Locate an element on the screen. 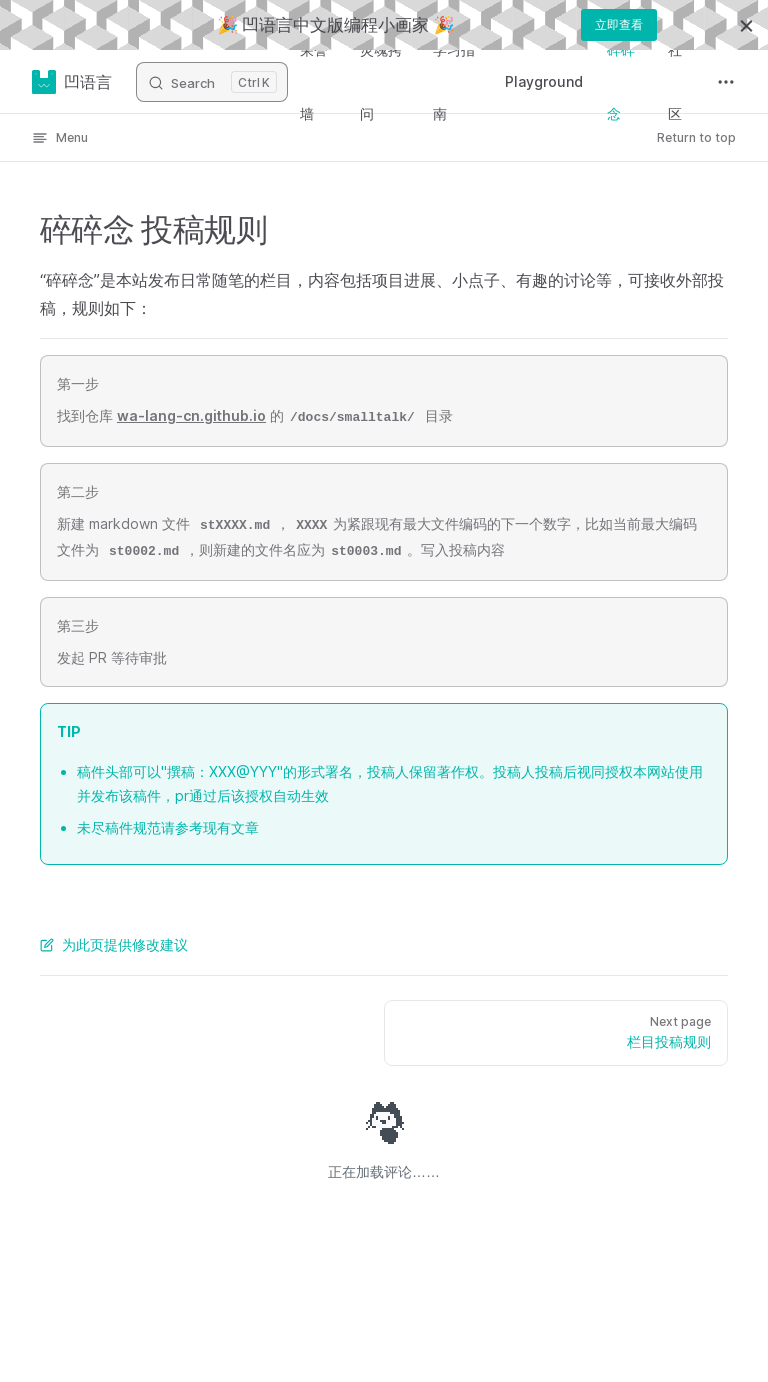 Image resolution: width=768 pixels, height=1382 pixels. 灵魂拷问 is located at coordinates (381, 81).